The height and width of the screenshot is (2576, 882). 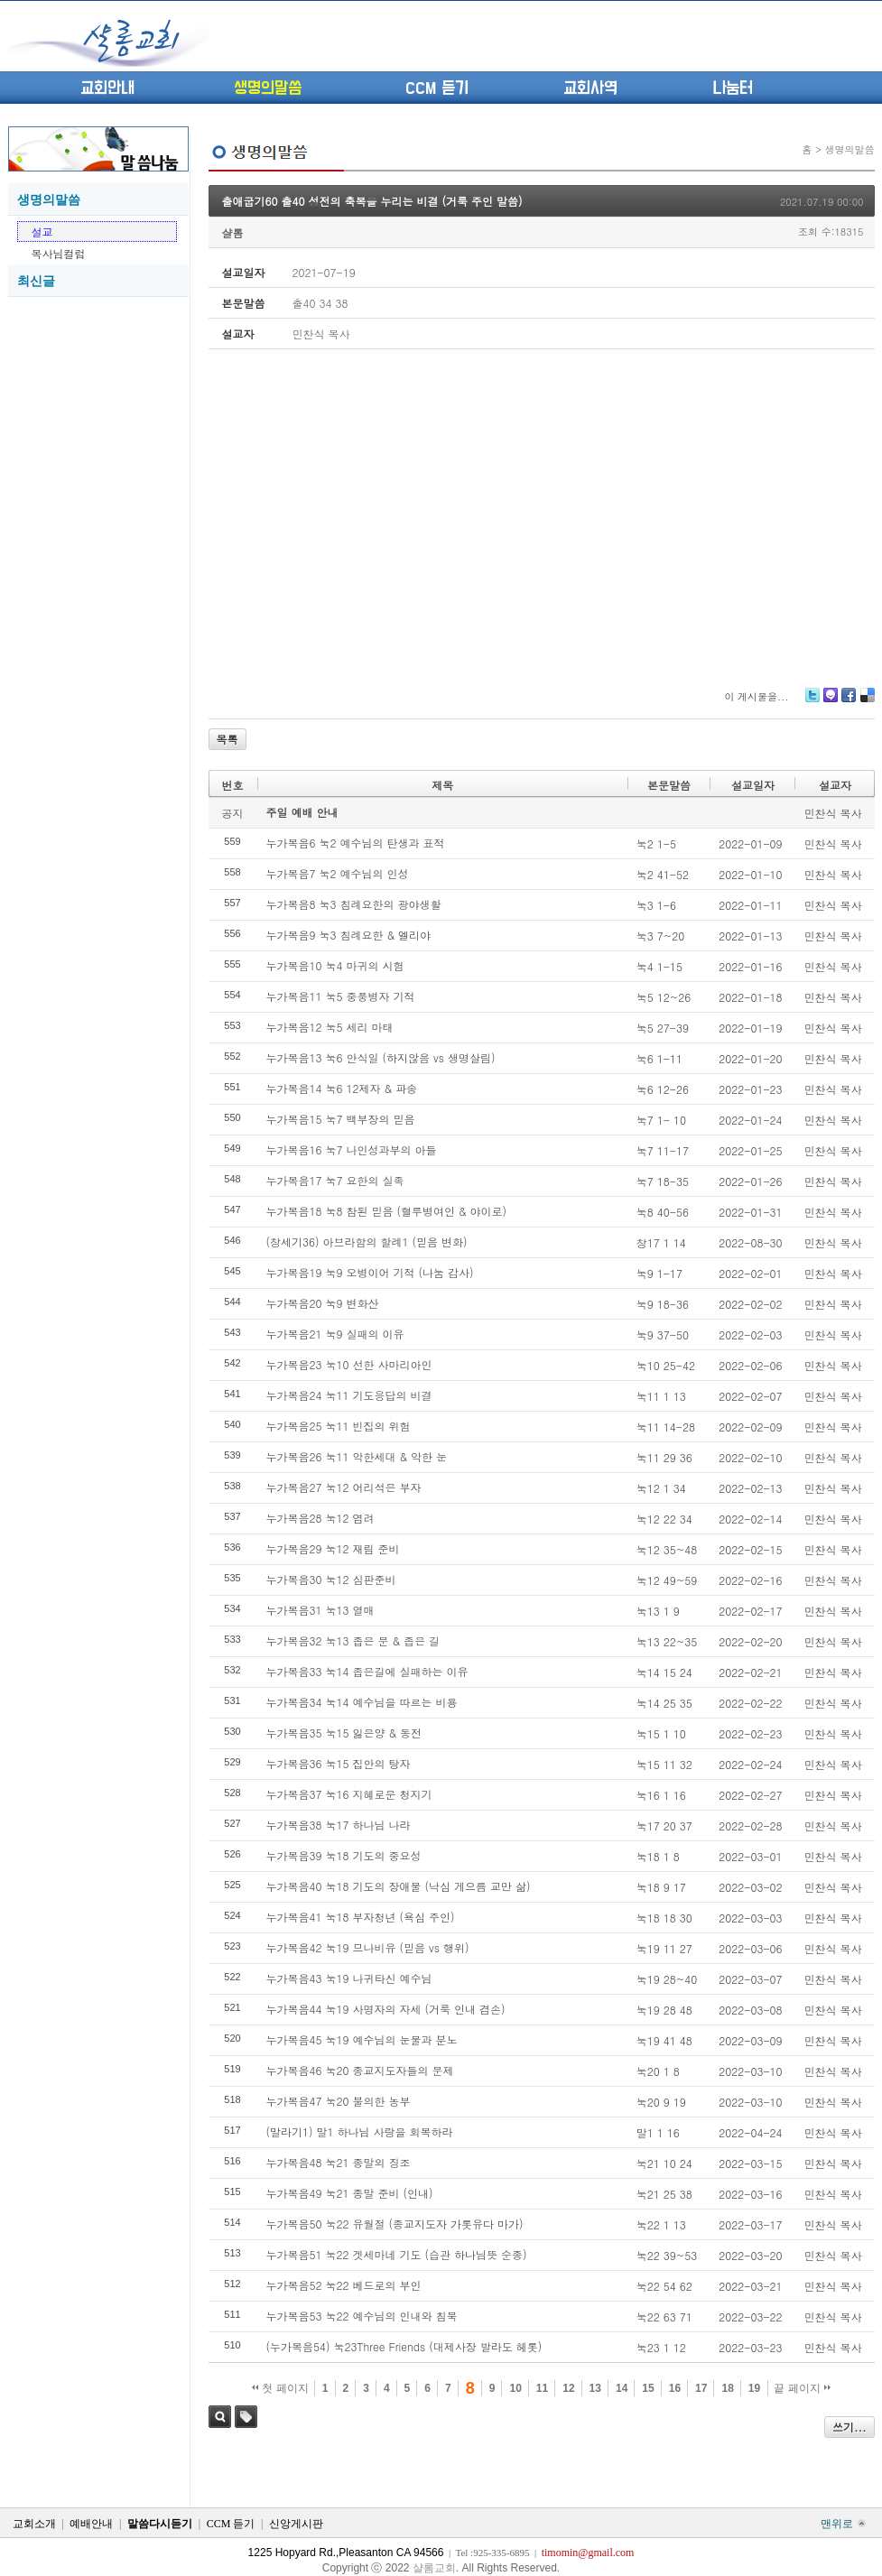 What do you see at coordinates (515, 2388) in the screenshot?
I see `10` at bounding box center [515, 2388].